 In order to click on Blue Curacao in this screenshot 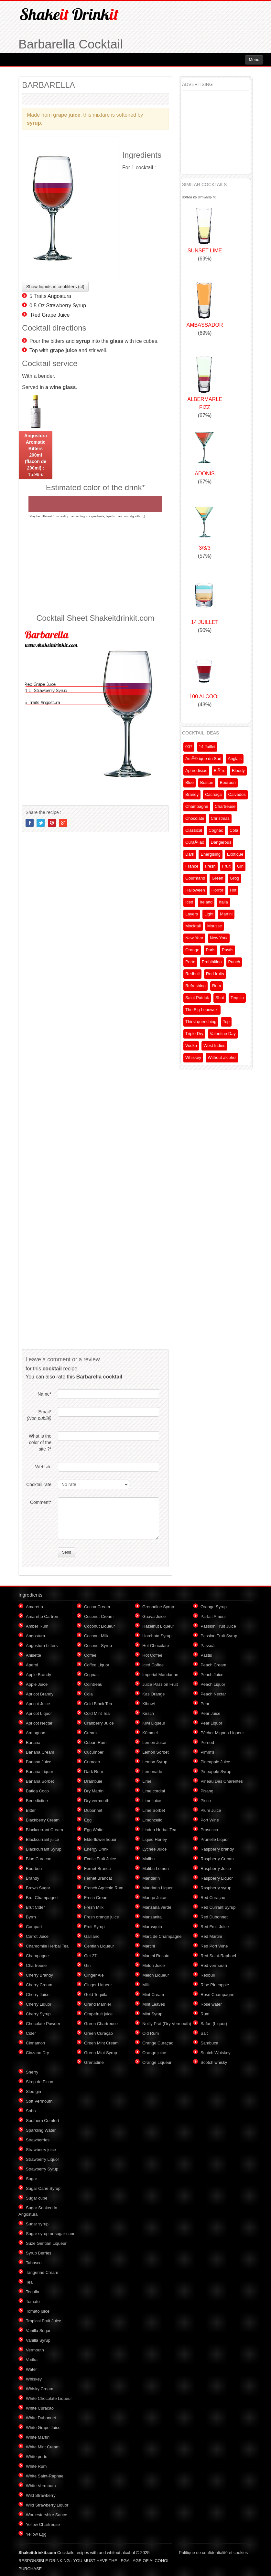, I will do `click(38, 1858)`.